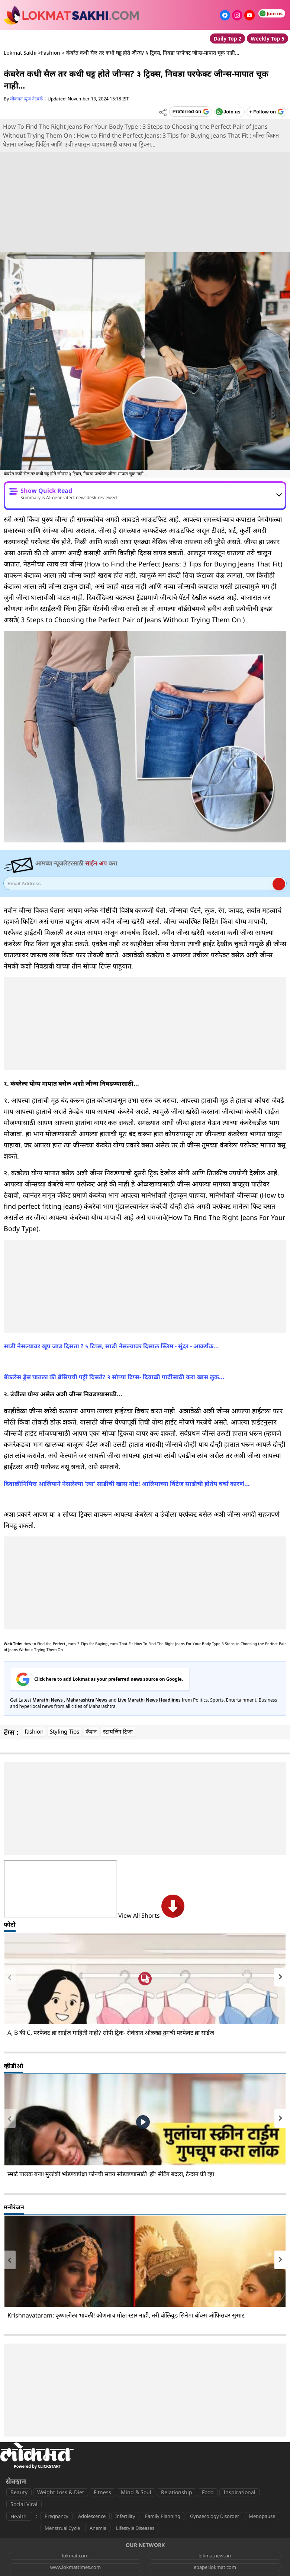 The height and width of the screenshot is (2576, 290). I want to click on लोकमत न्यूज नेटवर्क, so click(26, 99).